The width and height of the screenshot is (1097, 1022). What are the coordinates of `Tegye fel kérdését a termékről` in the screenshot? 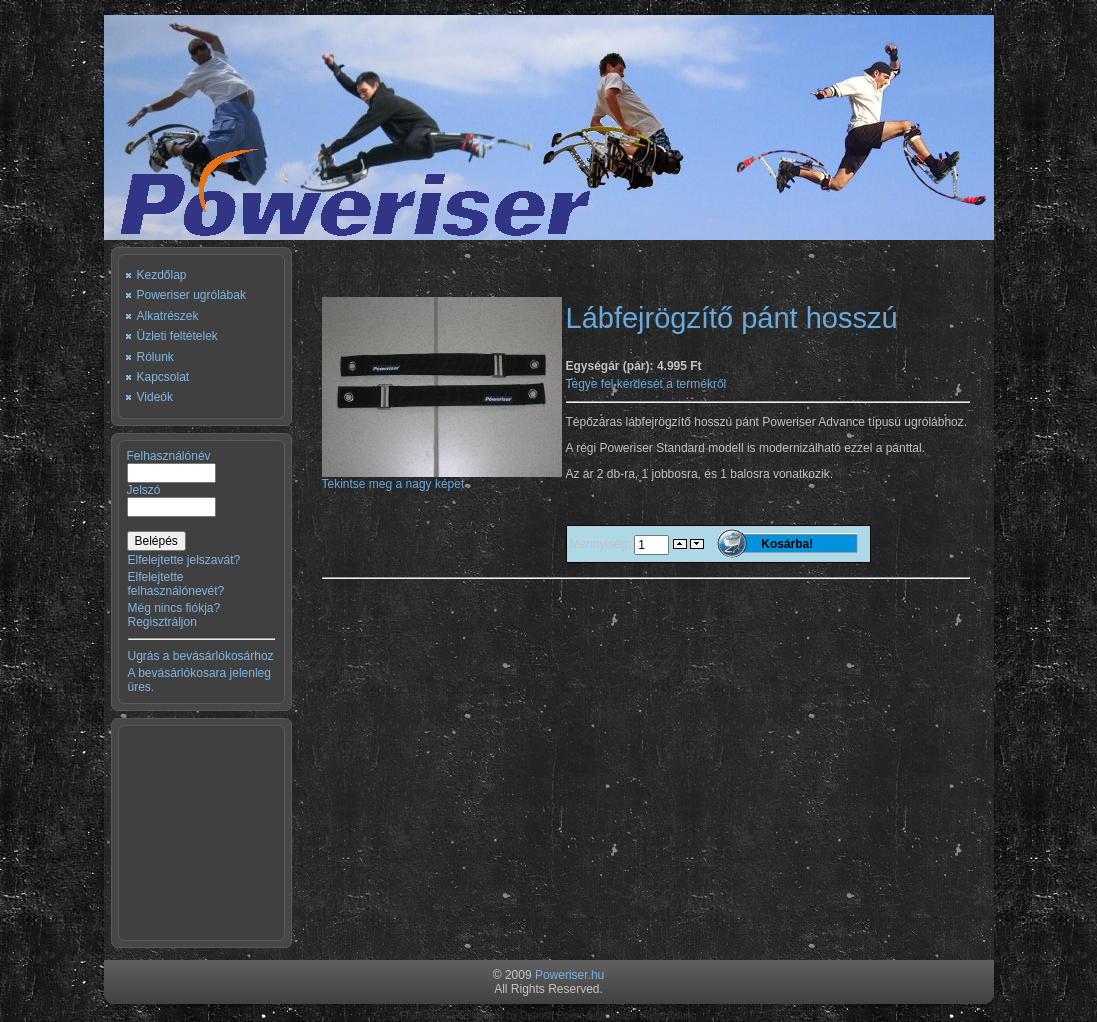 It's located at (646, 384).